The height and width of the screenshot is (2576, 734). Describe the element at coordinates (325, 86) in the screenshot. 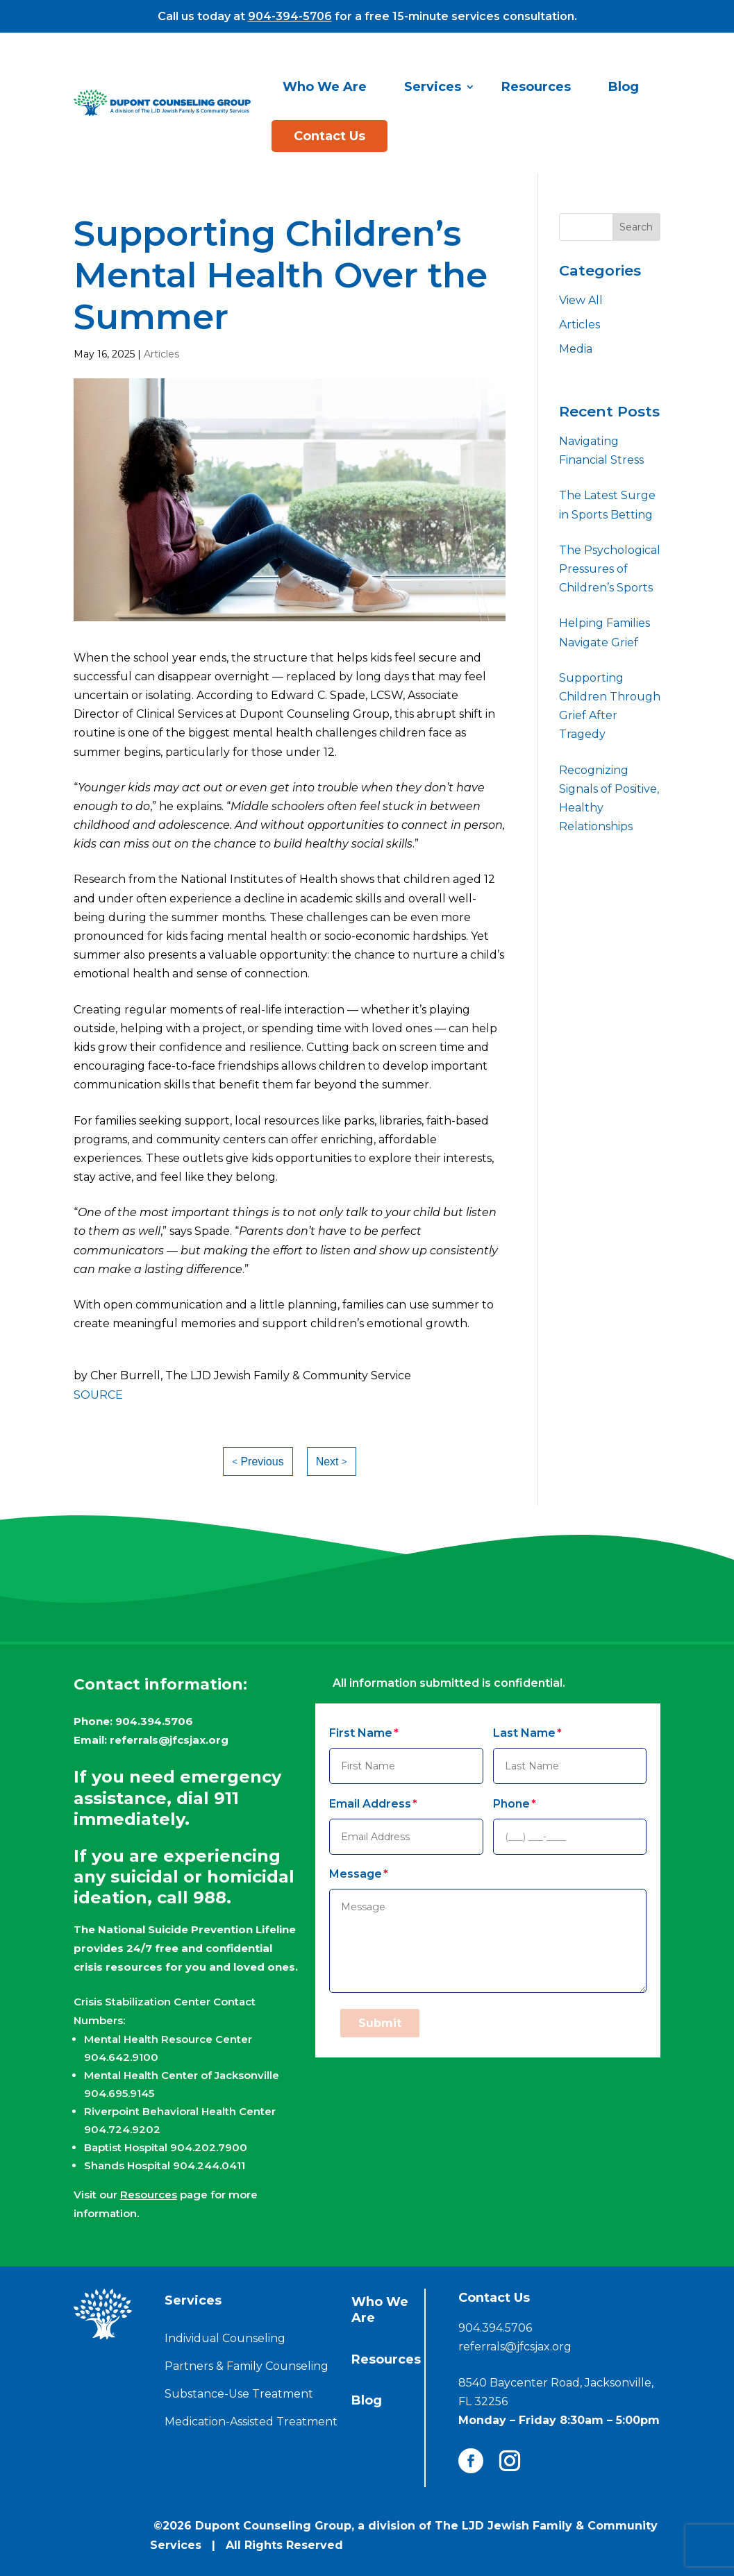

I see `Who We Are` at that location.